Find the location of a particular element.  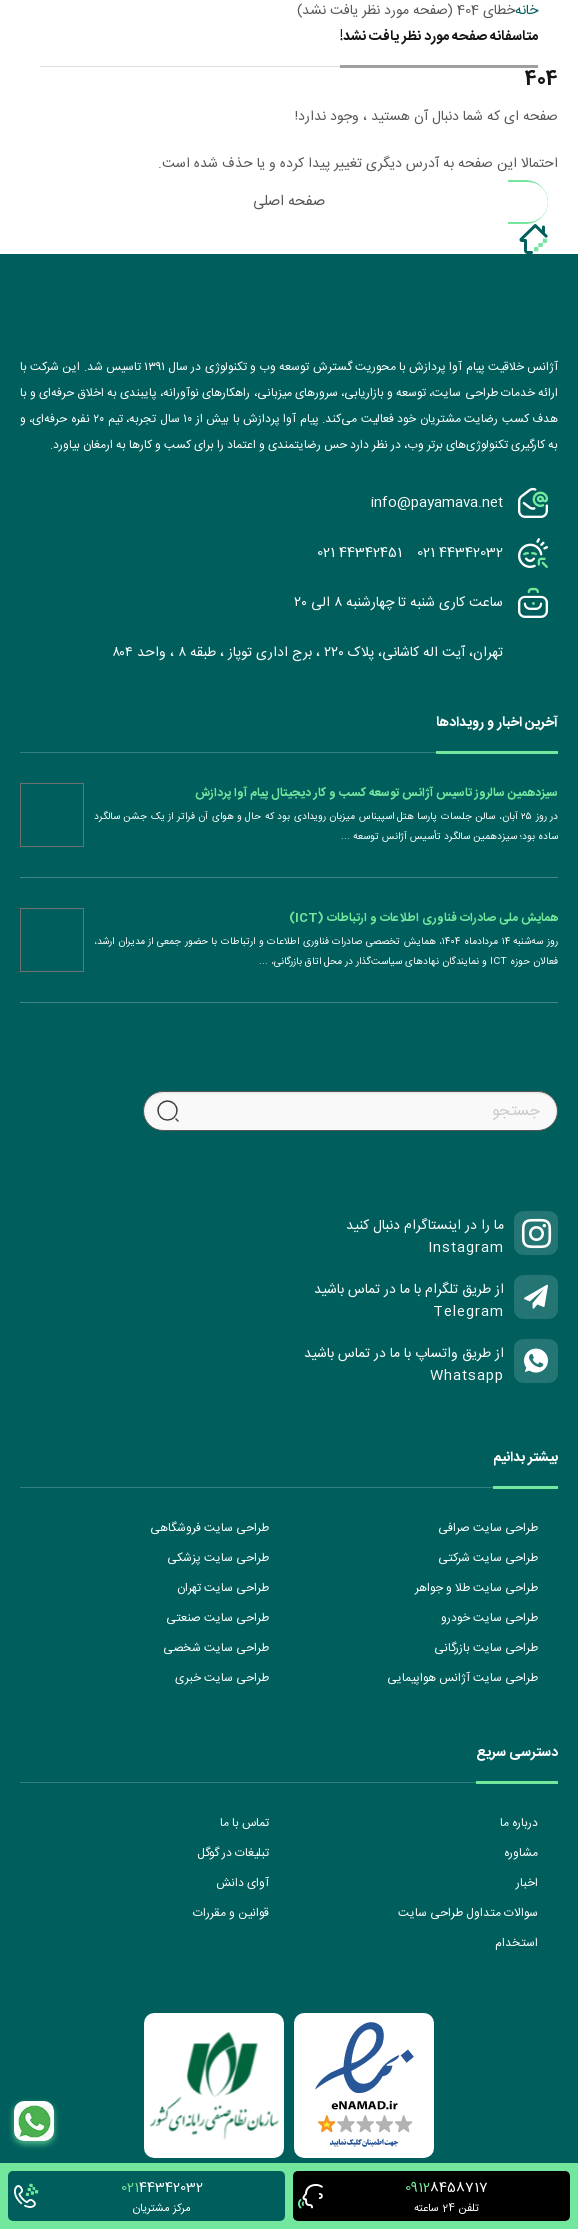

طراحی سایت تهران is located at coordinates (223, 1588).